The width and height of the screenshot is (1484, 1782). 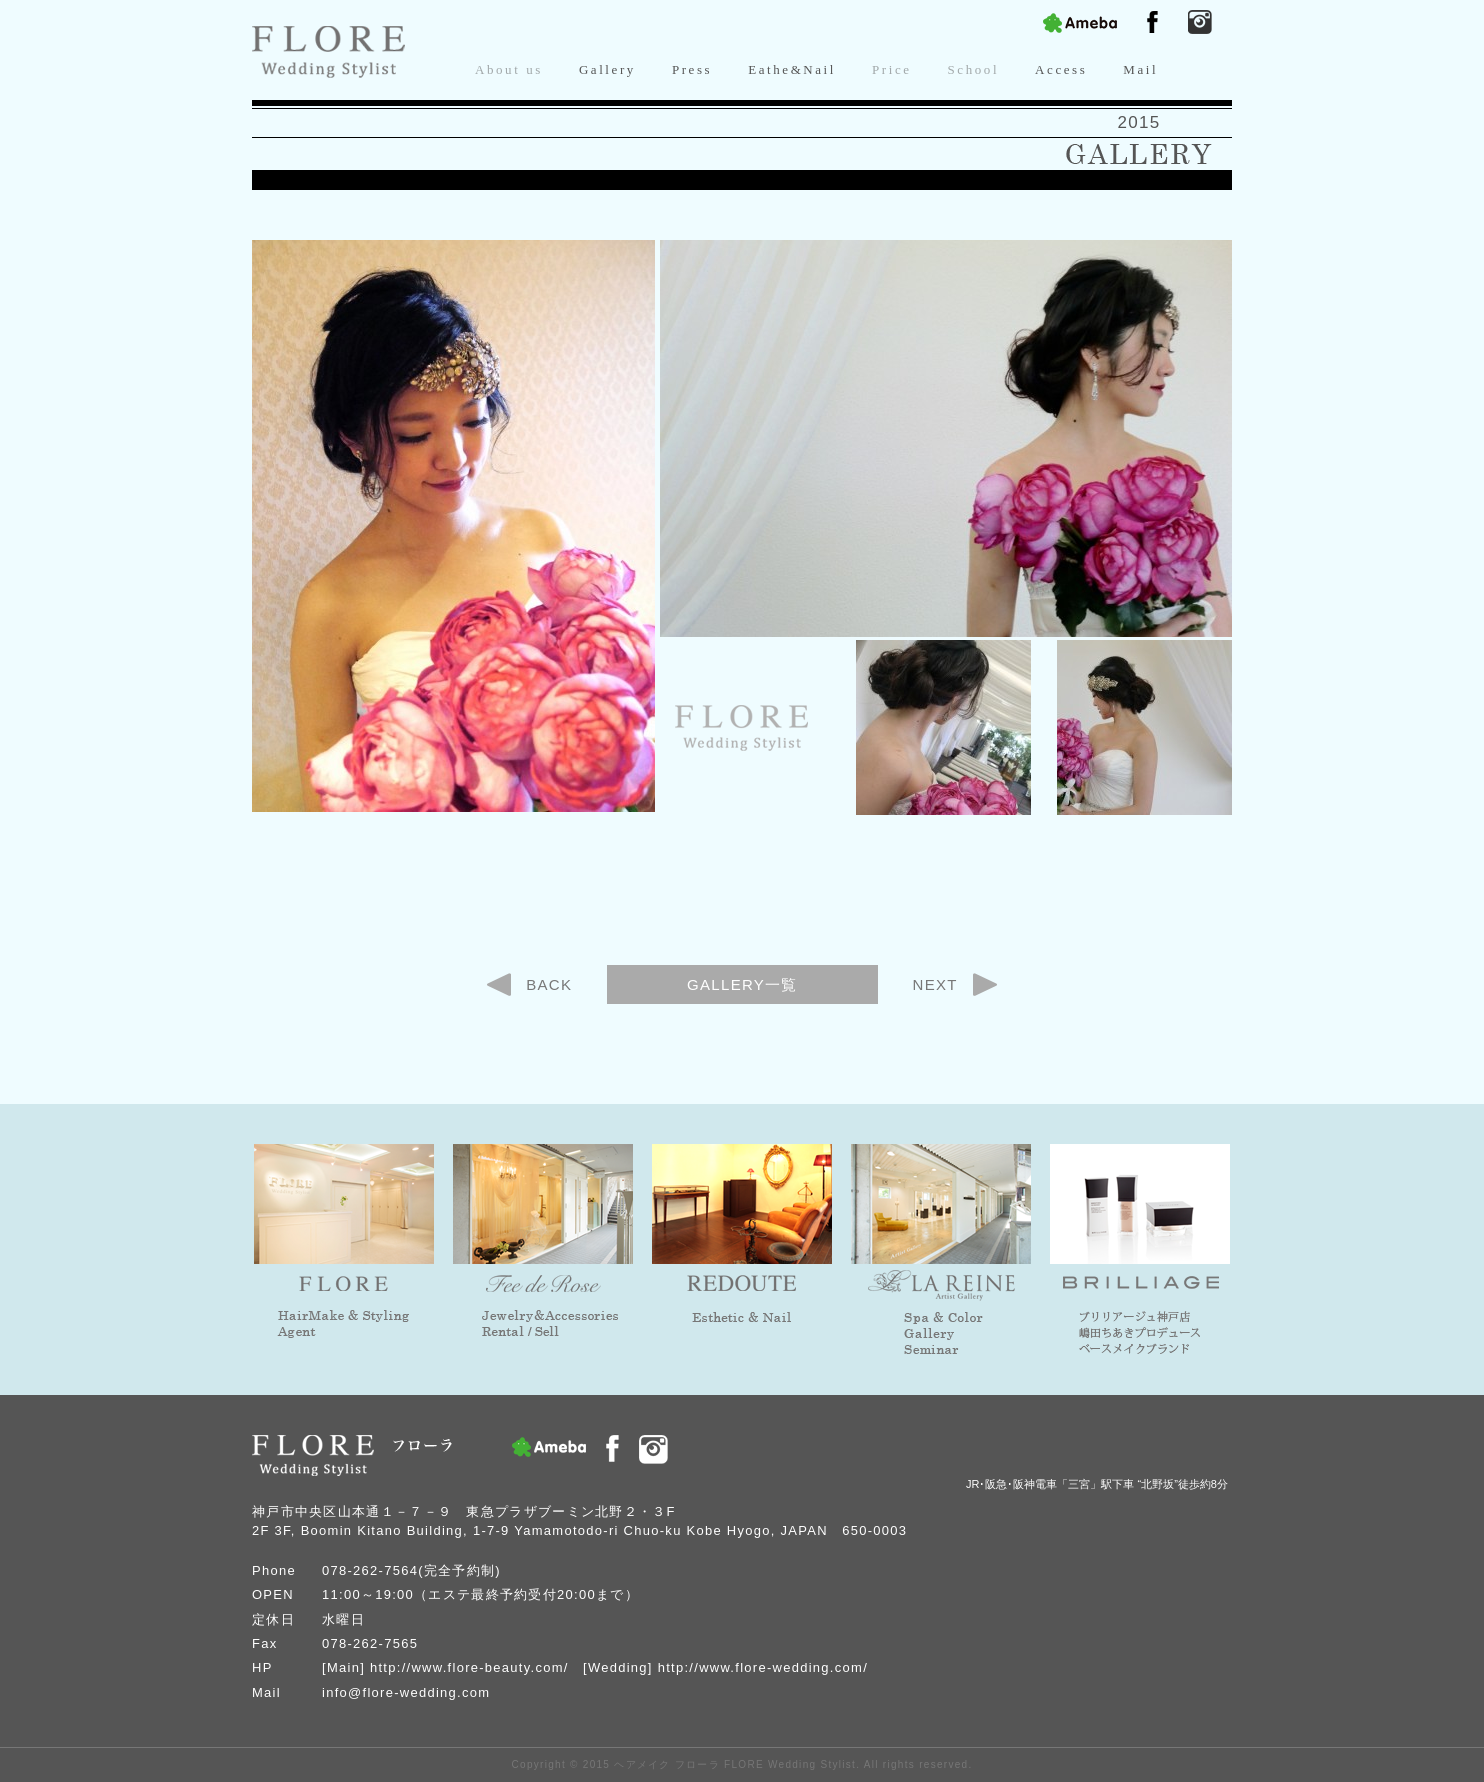 What do you see at coordinates (549, 984) in the screenshot?
I see `BACK` at bounding box center [549, 984].